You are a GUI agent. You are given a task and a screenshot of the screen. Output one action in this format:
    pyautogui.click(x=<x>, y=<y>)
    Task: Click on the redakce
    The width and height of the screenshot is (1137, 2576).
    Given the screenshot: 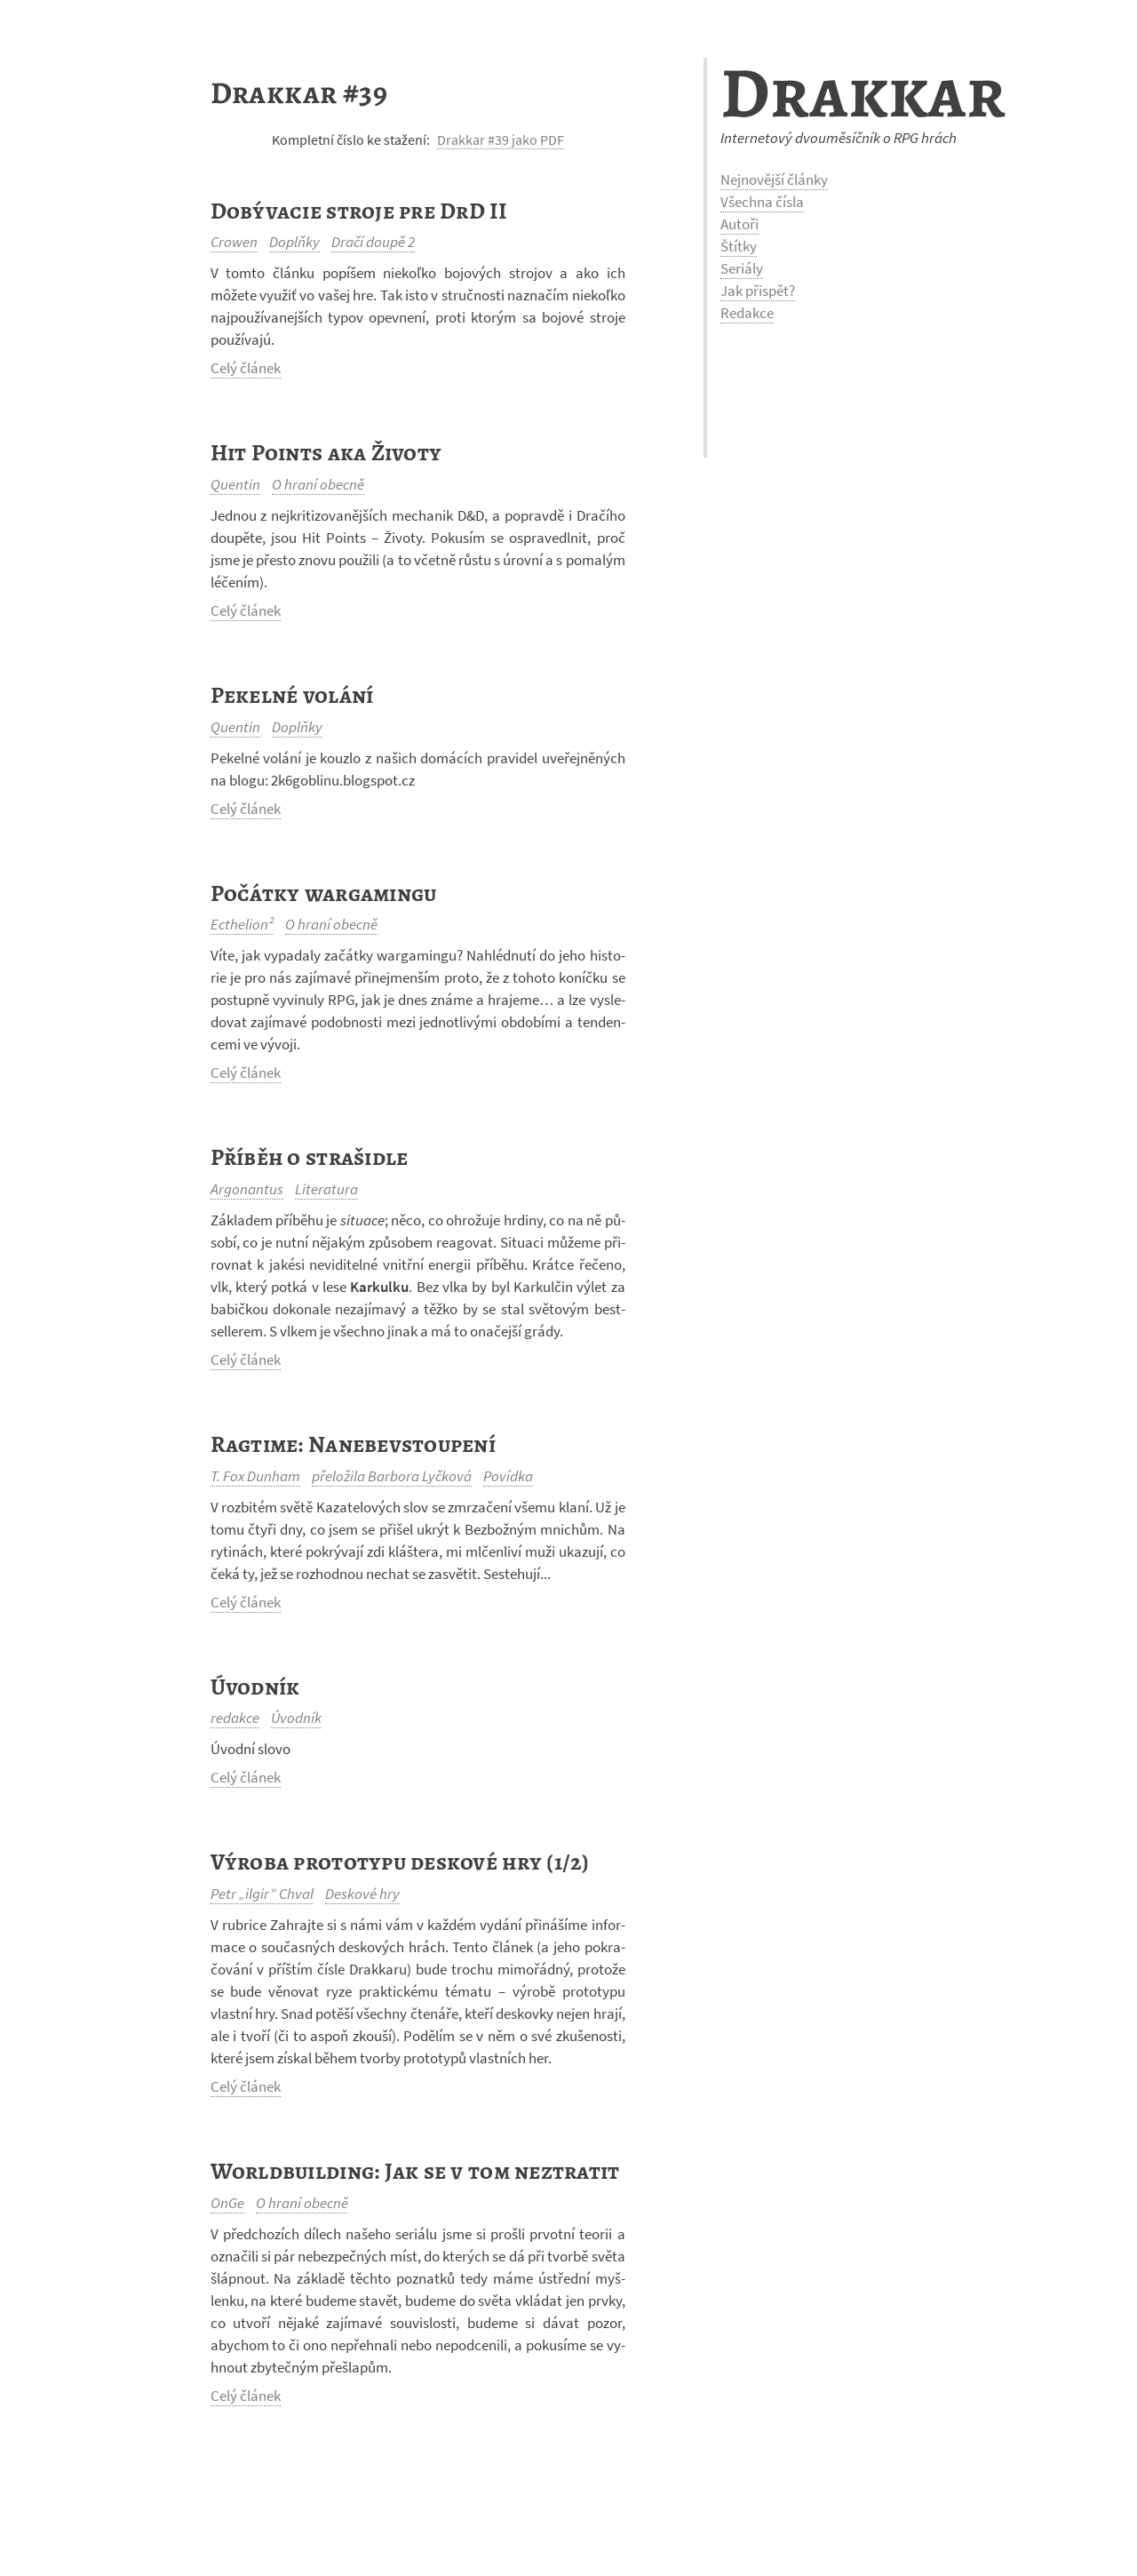 What is the action you would take?
    pyautogui.click(x=235, y=1717)
    